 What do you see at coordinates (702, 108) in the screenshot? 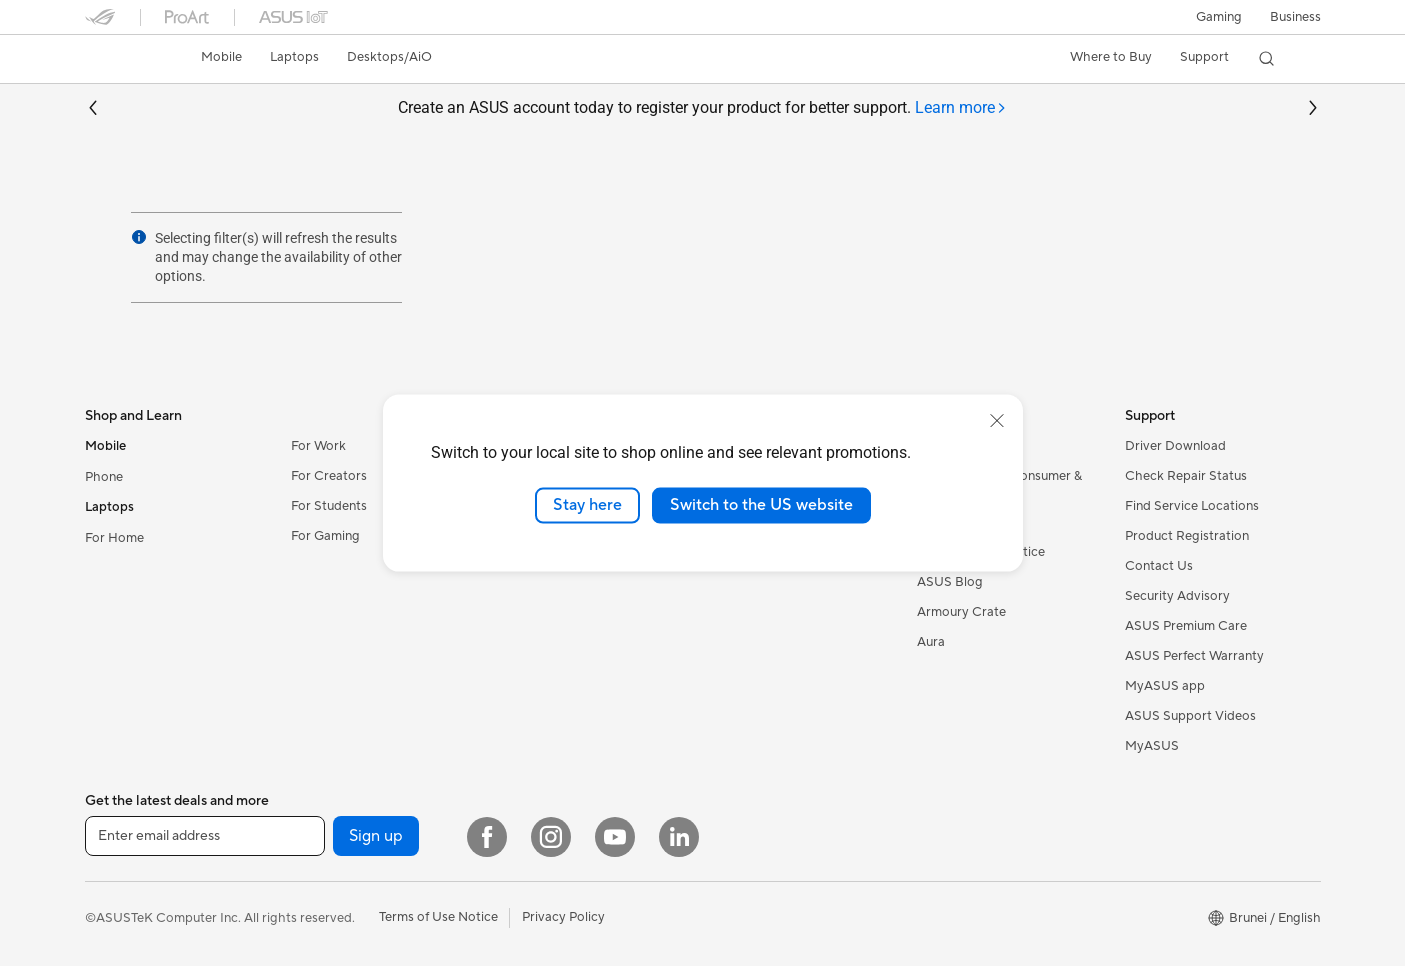
I see `Create an ASUS account today to register your product for better support.` at bounding box center [702, 108].